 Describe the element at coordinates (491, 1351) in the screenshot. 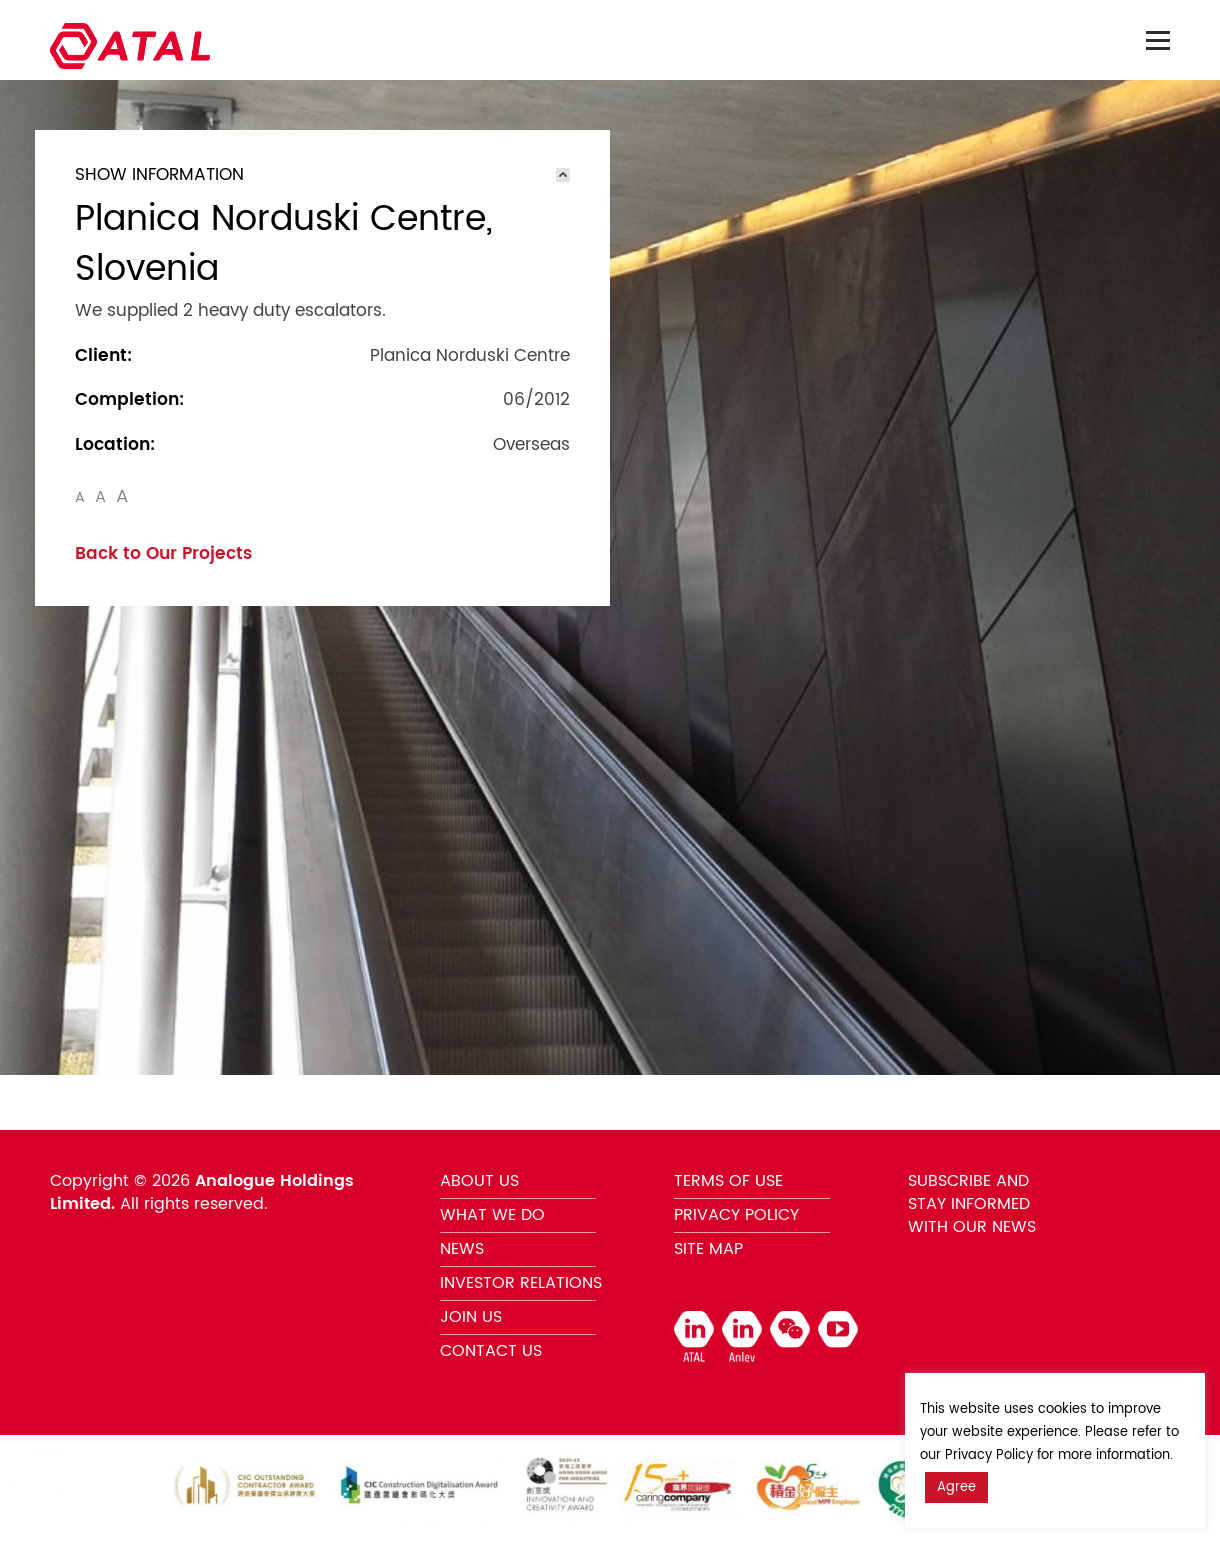

I see `CONTACT US` at that location.